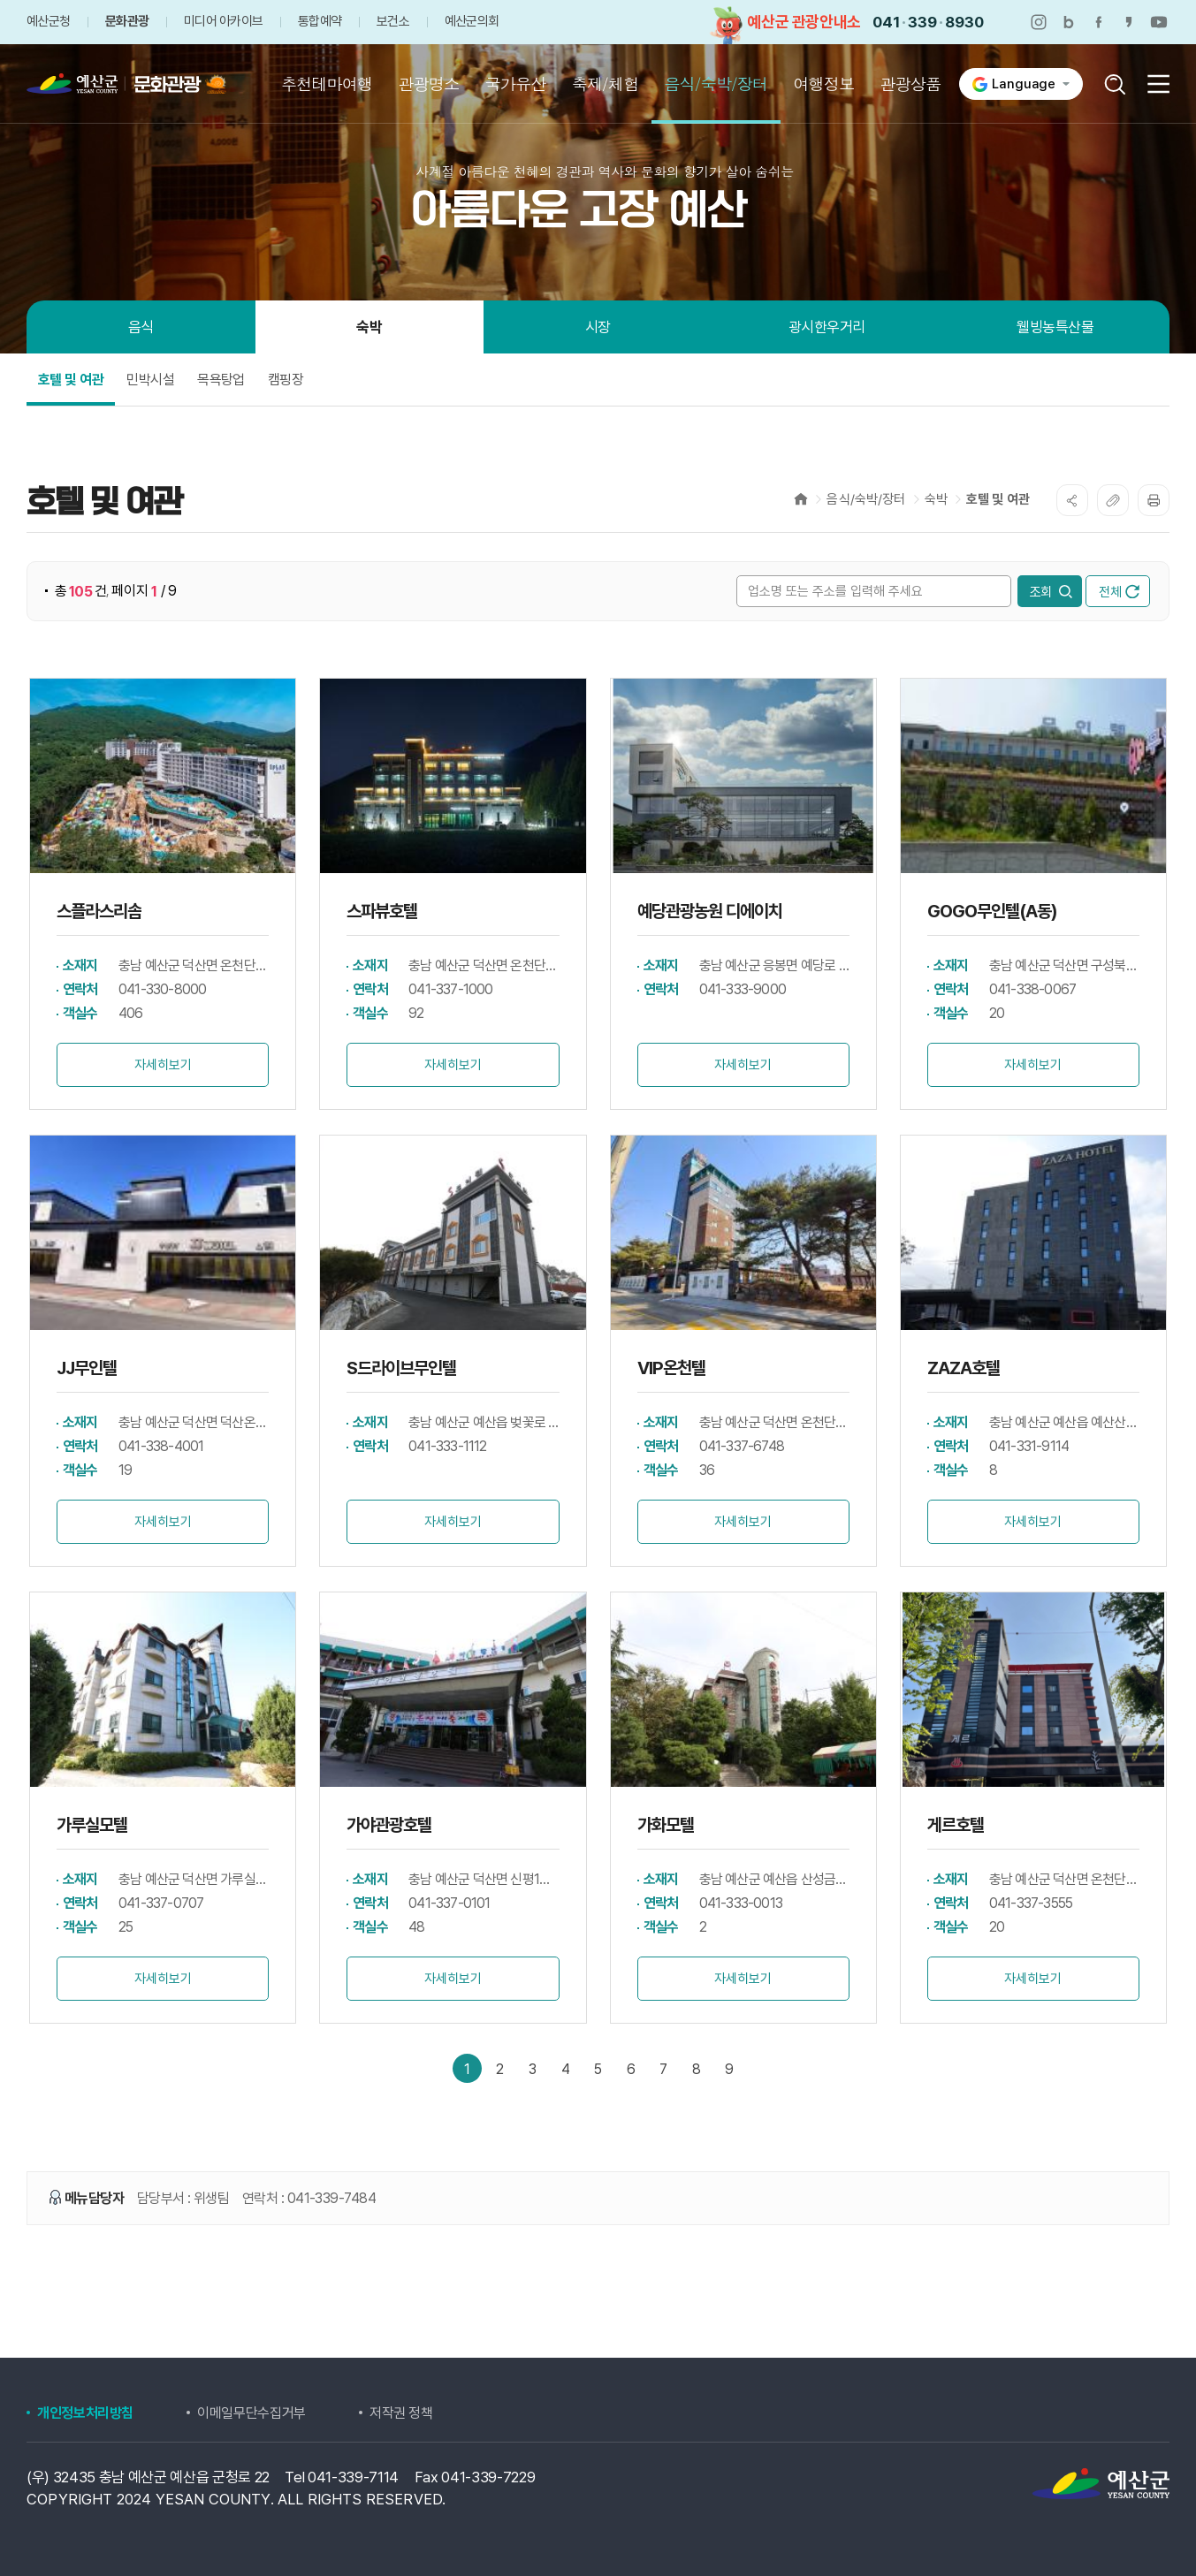 Image resolution: width=1196 pixels, height=2576 pixels. What do you see at coordinates (801, 498) in the screenshot?
I see `Home` at bounding box center [801, 498].